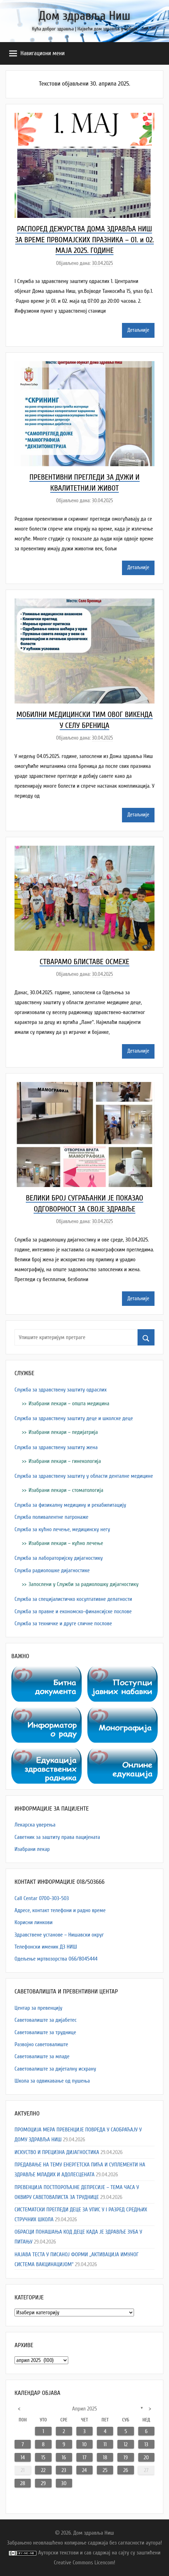 The image size is (169, 2576). I want to click on Служба за специјалистичко косултативне делатности, so click(73, 1599).